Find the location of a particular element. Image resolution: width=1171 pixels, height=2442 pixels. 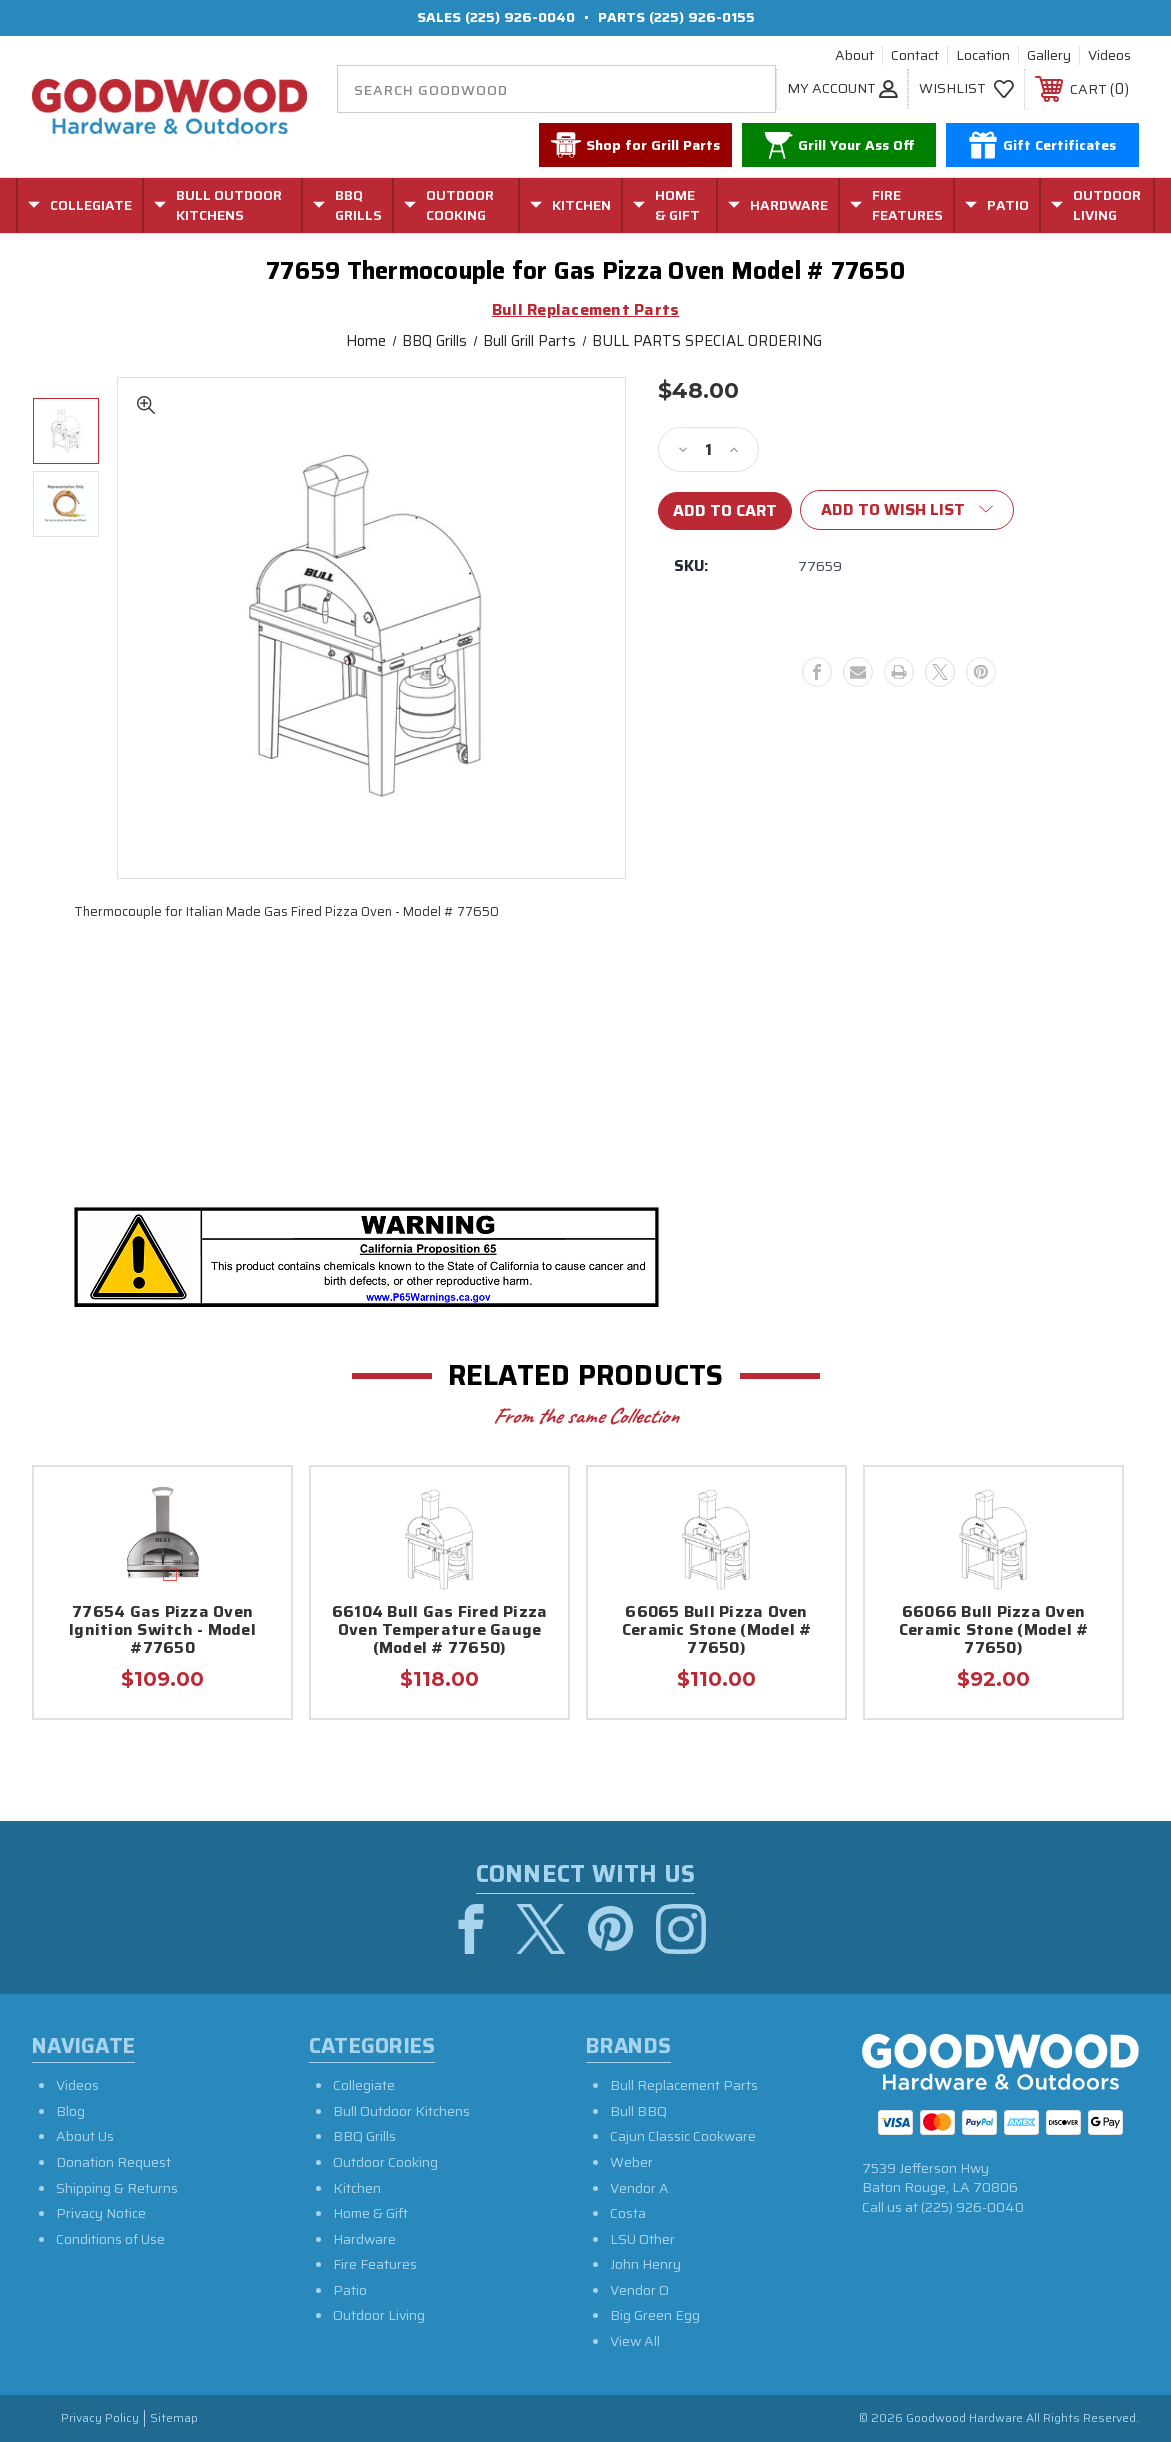

Outdoor Cooking is located at coordinates (385, 2162).